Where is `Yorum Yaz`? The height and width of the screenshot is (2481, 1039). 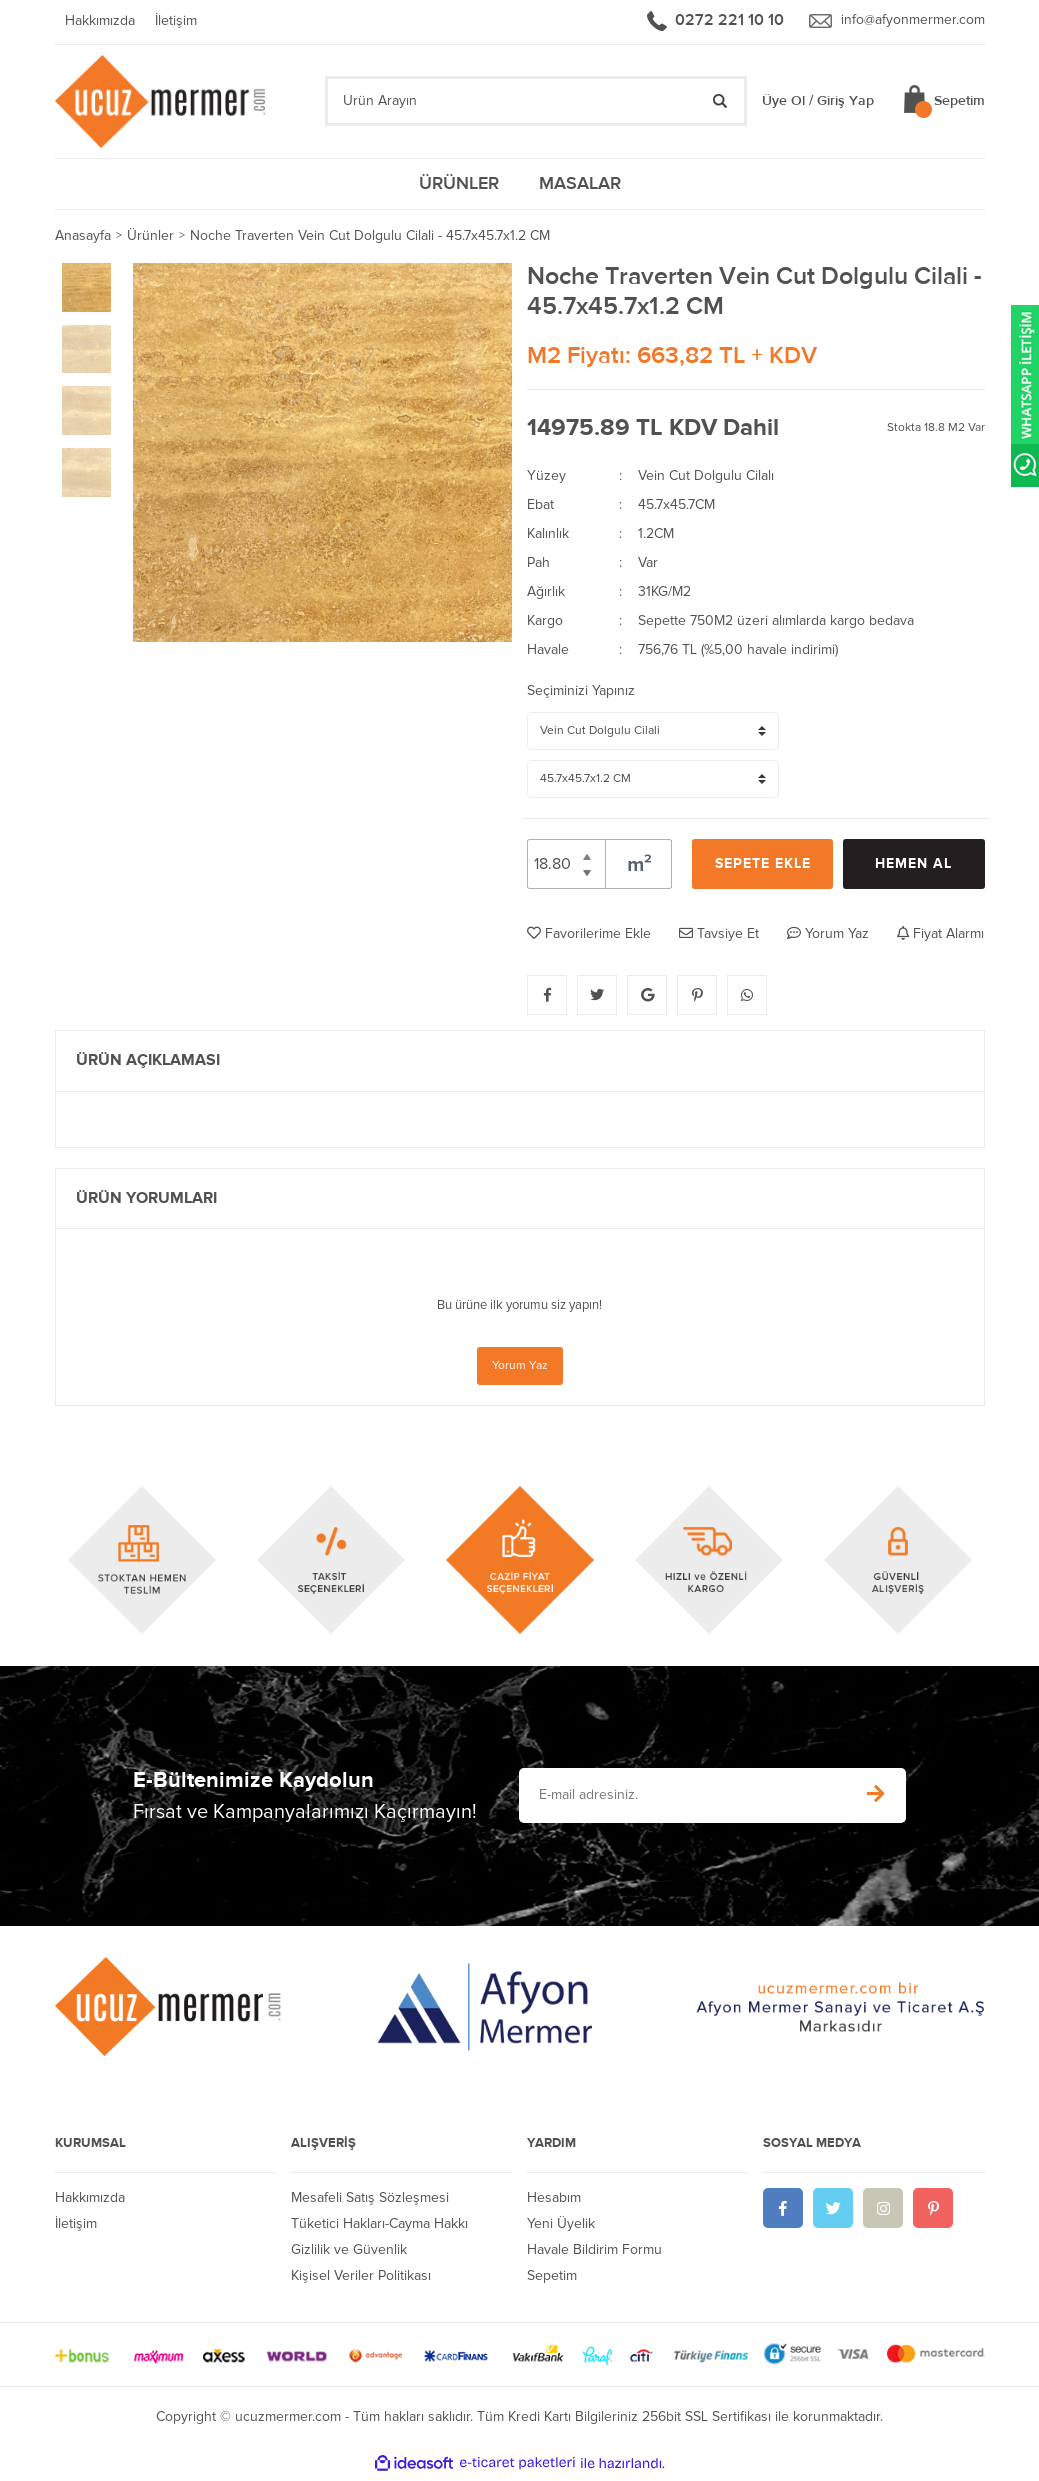 Yorum Yaz is located at coordinates (520, 1368).